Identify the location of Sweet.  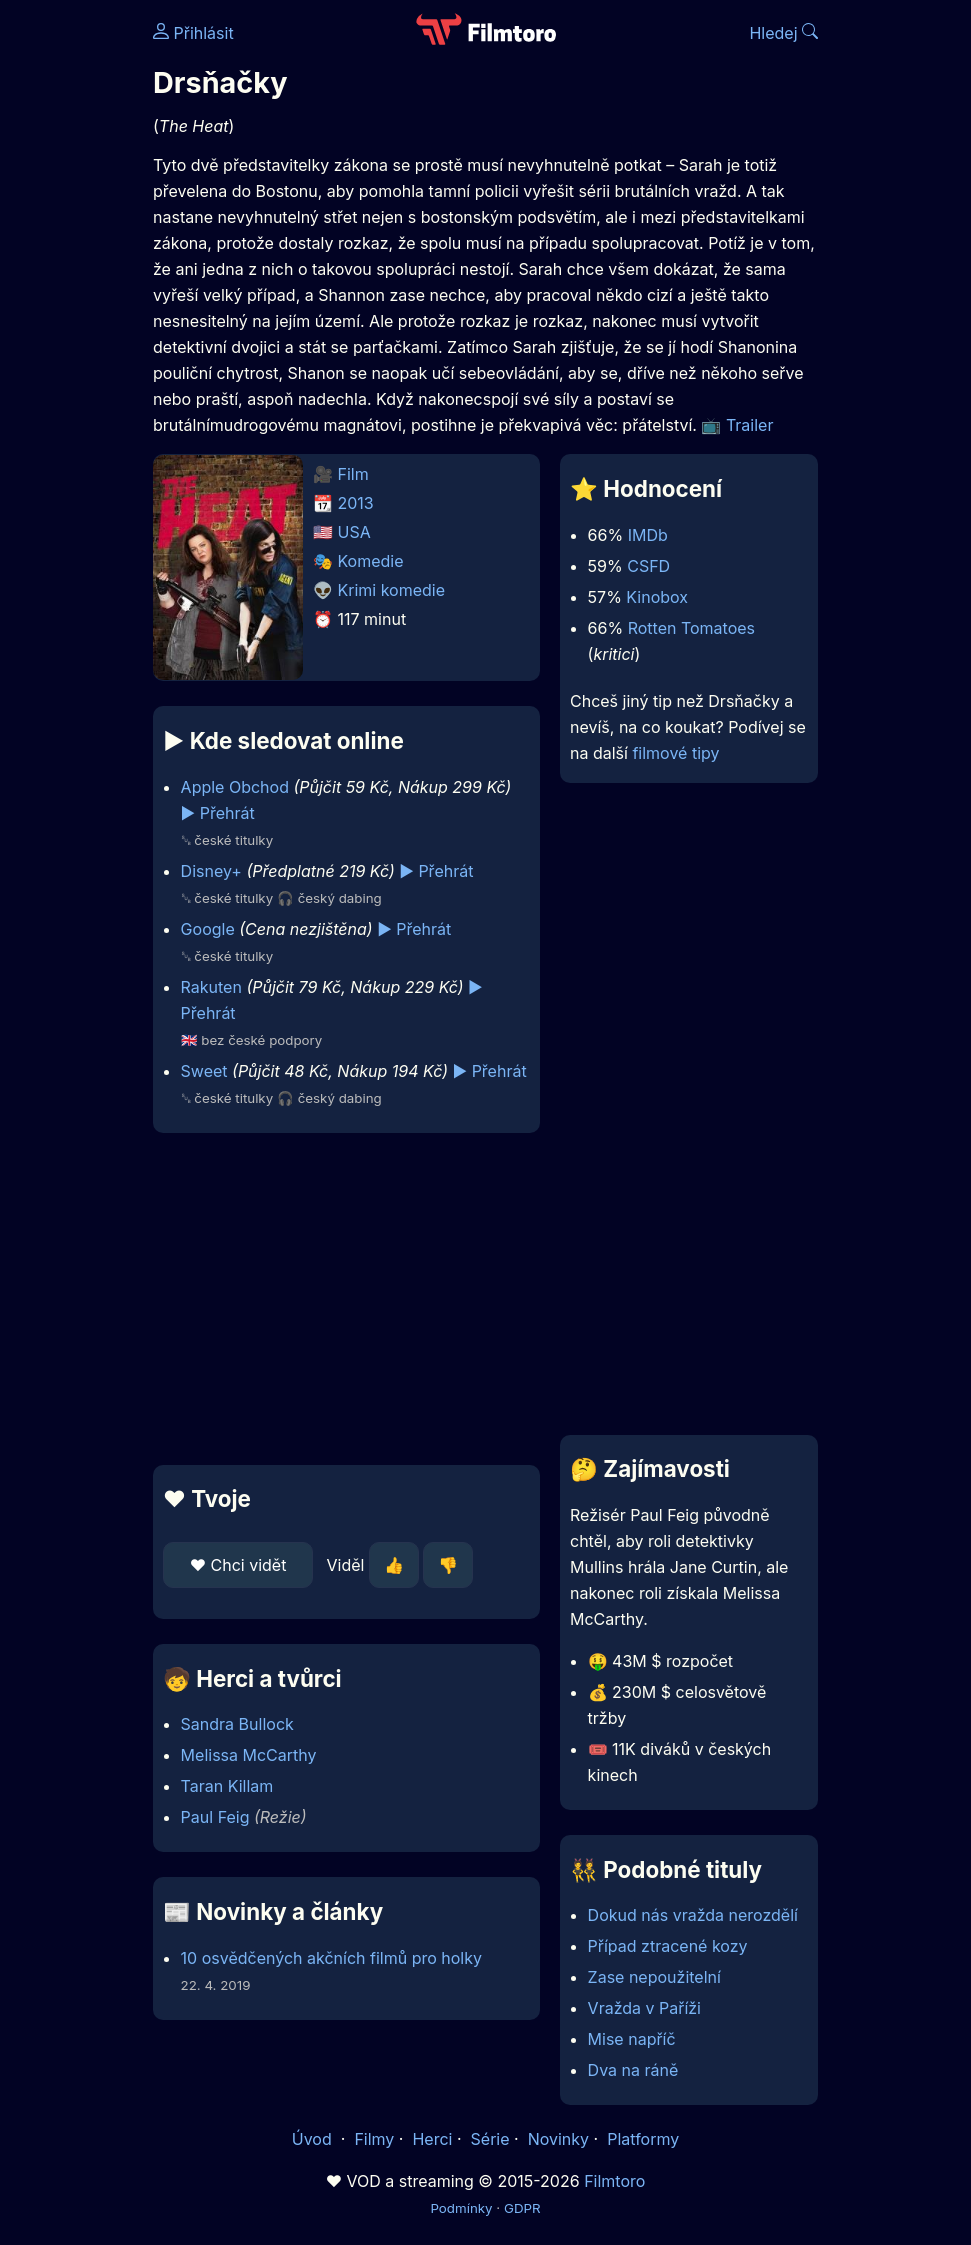
(204, 1071).